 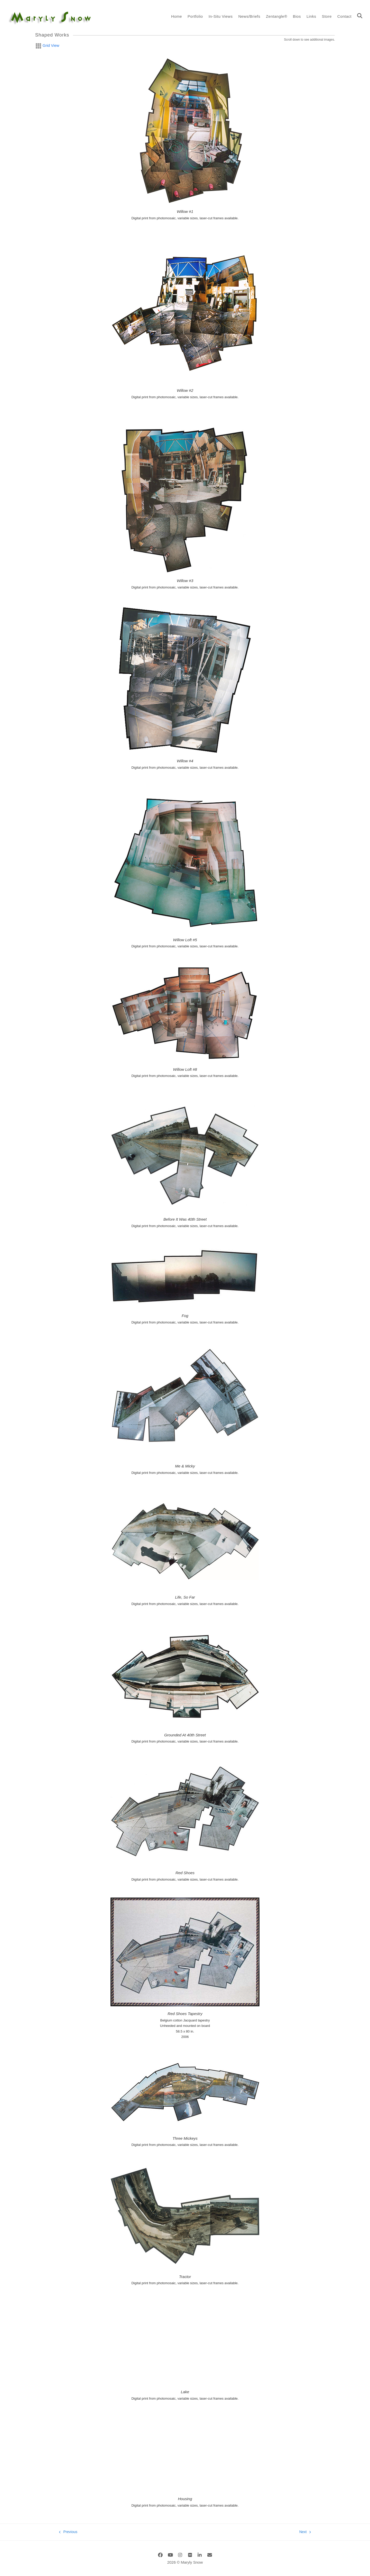 What do you see at coordinates (68, 2532) in the screenshot?
I see `Previous` at bounding box center [68, 2532].